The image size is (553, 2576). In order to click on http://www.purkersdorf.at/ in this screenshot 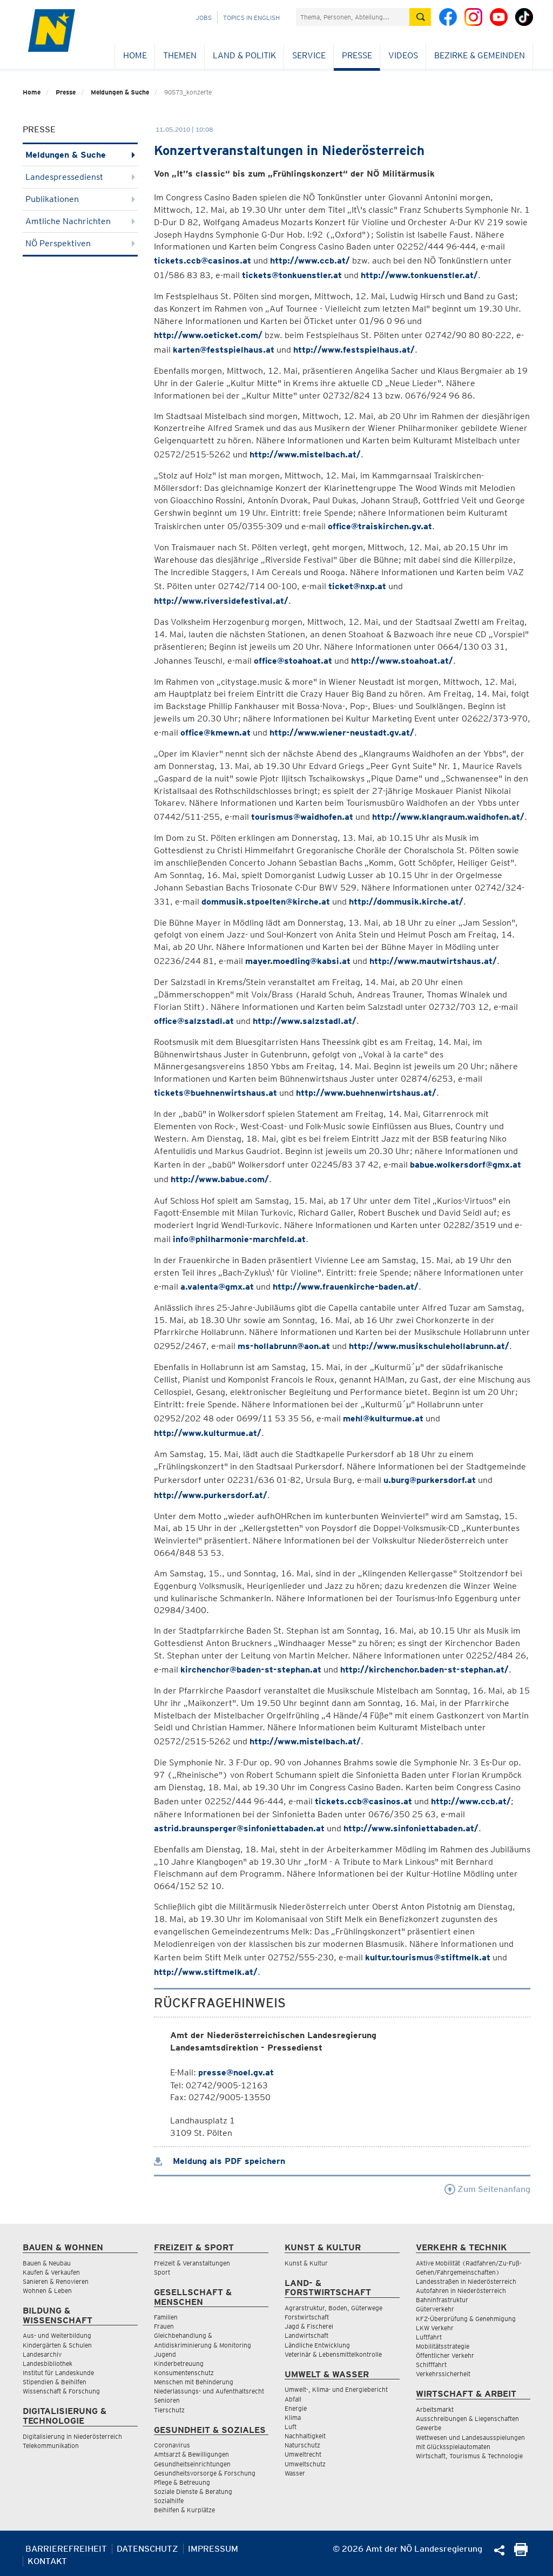, I will do `click(210, 1495)`.